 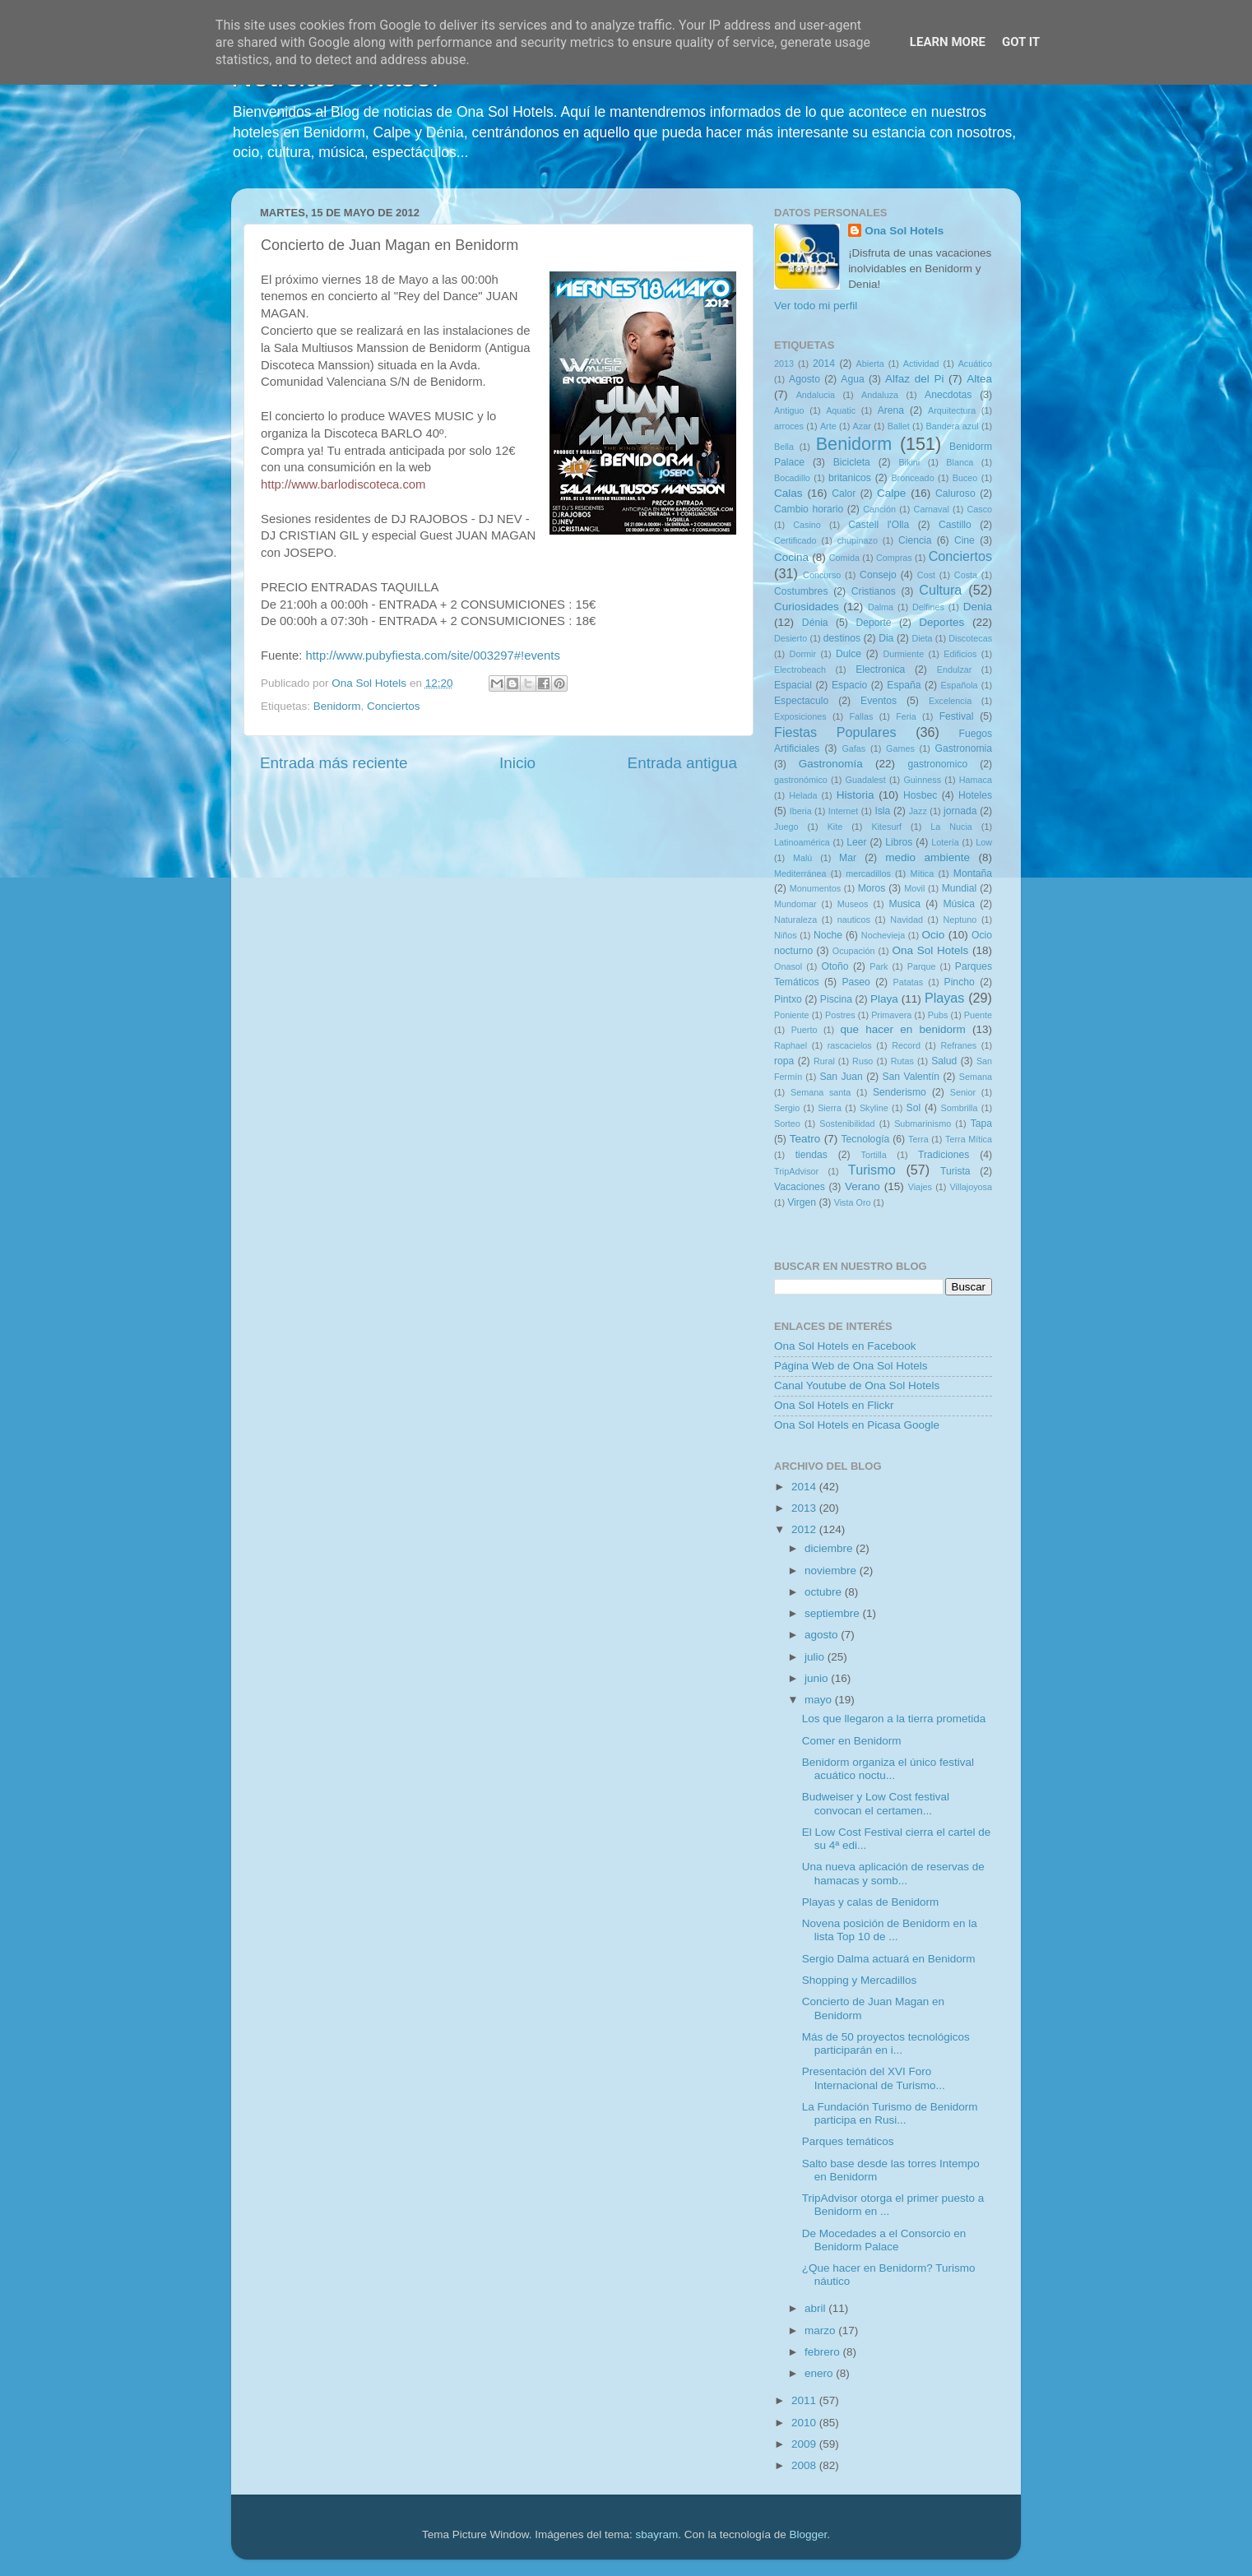 I want to click on Mediterránea, so click(x=800, y=873).